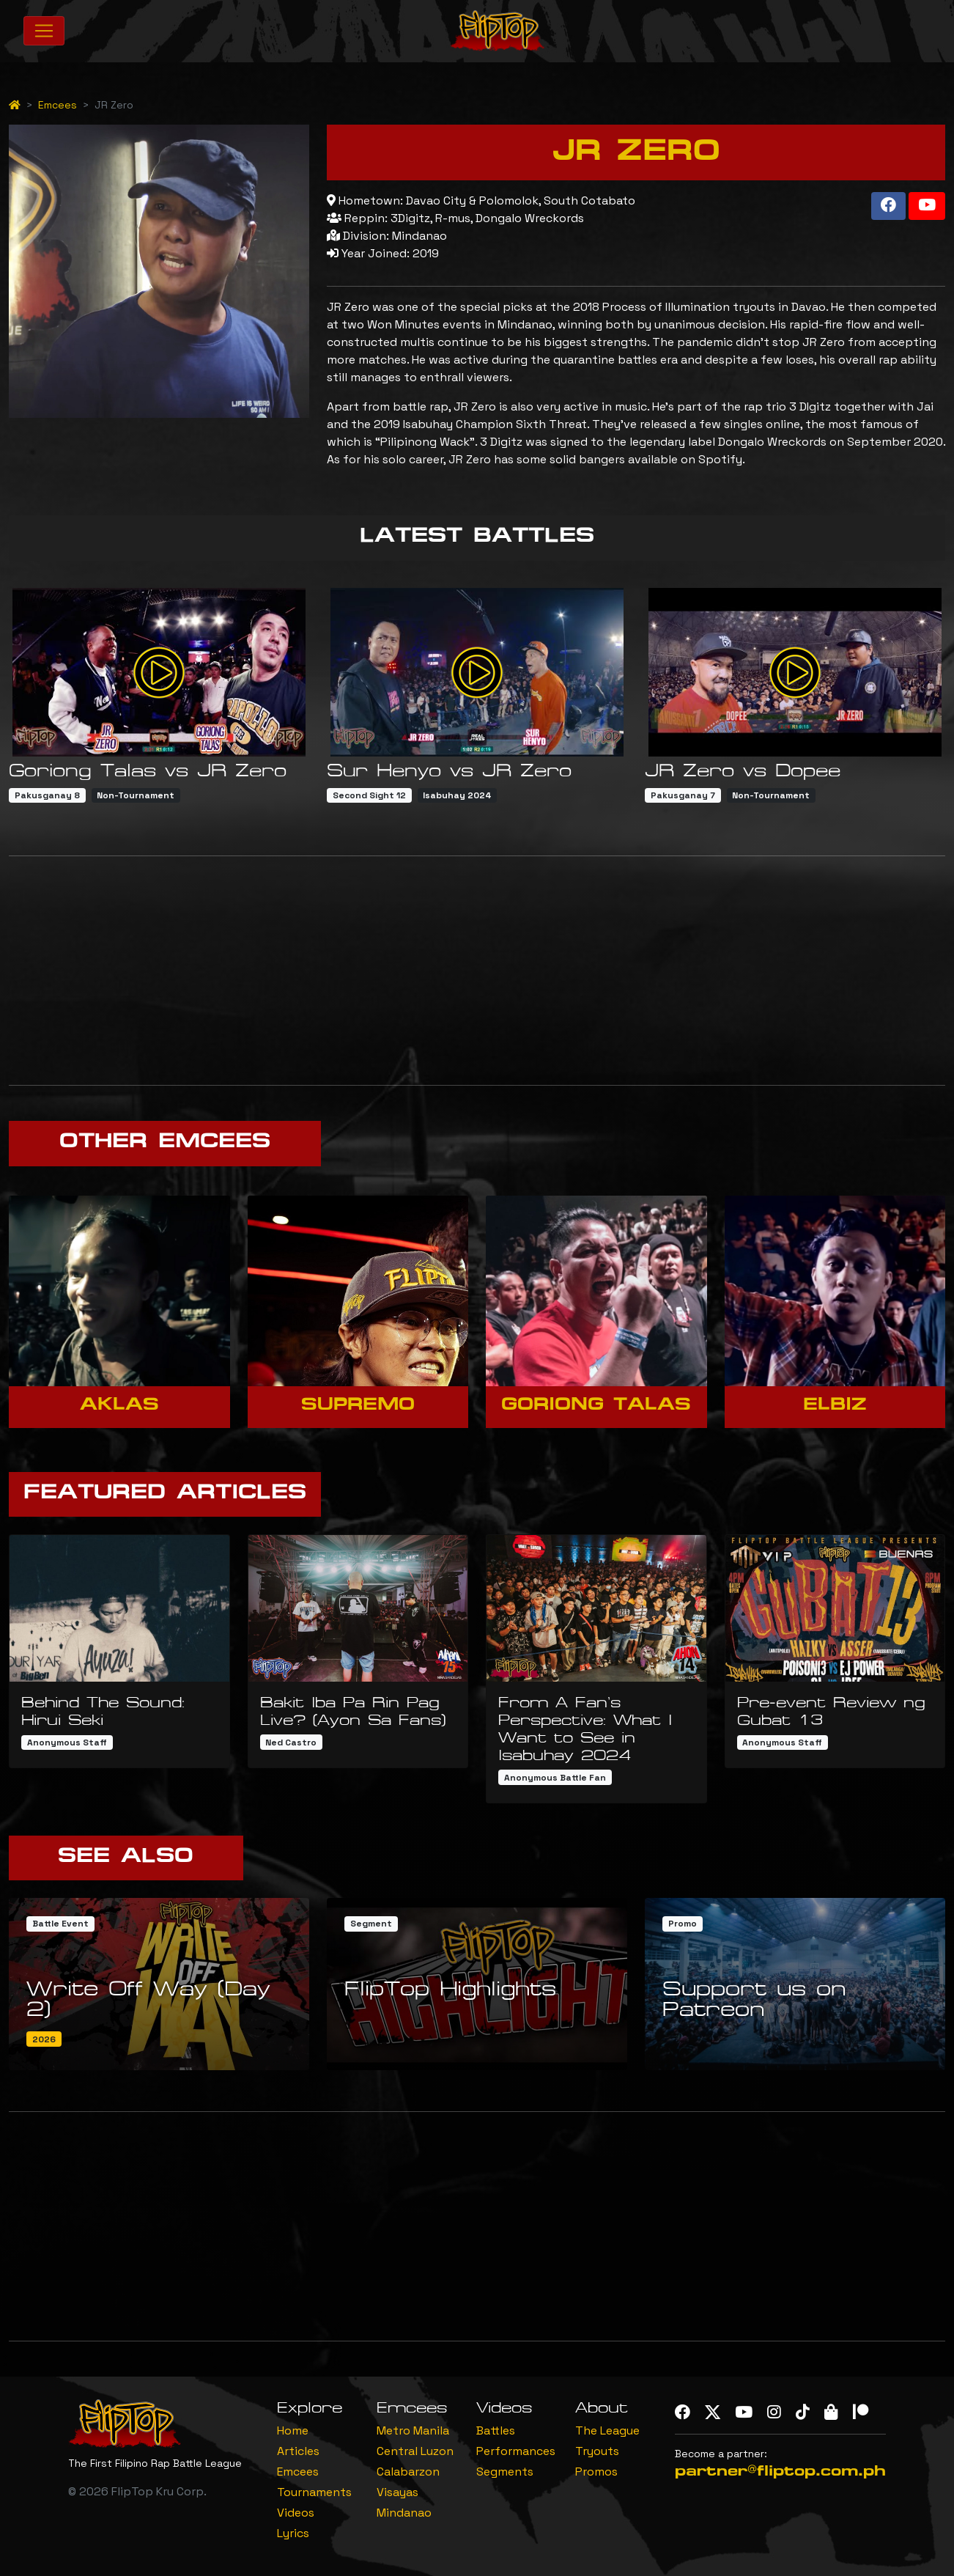 The height and width of the screenshot is (2576, 954). I want to click on [Toggle navigation], so click(43, 30).